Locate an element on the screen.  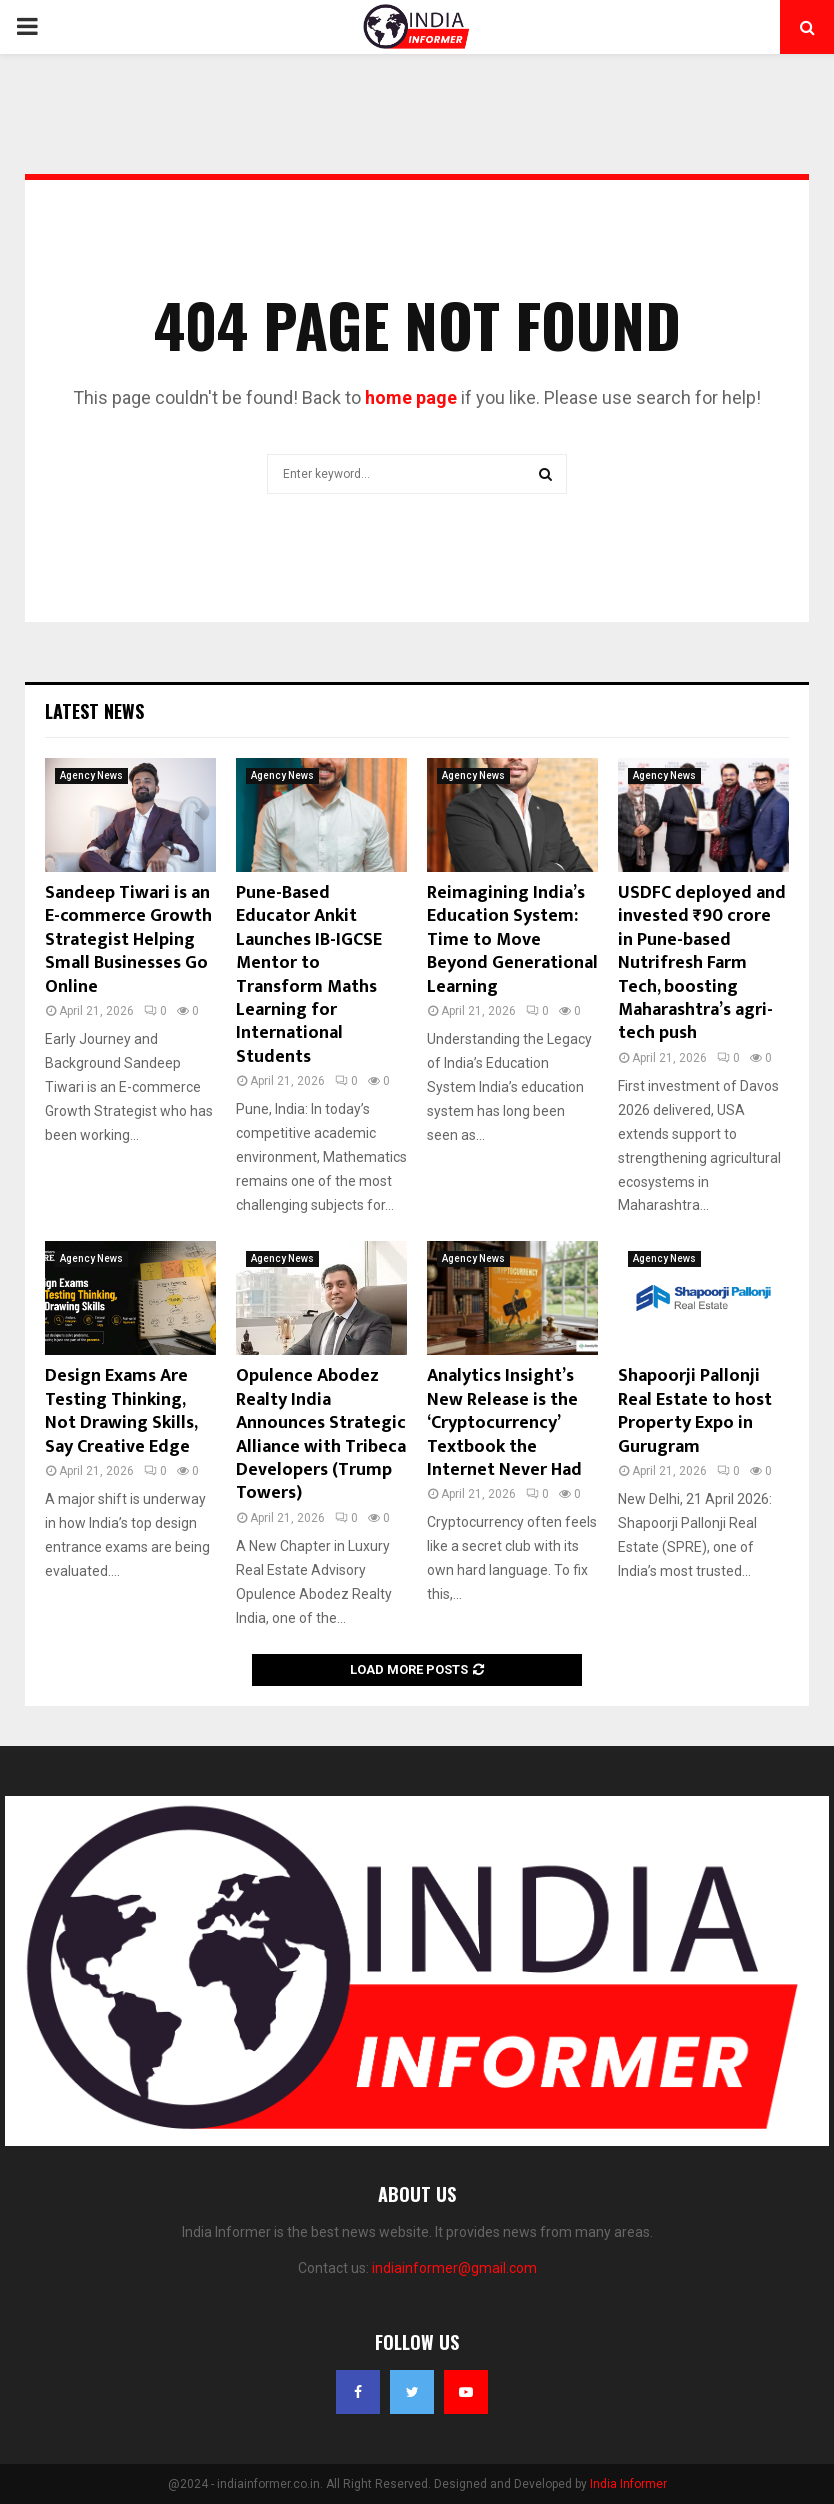
India Informer is located at coordinates (628, 2484).